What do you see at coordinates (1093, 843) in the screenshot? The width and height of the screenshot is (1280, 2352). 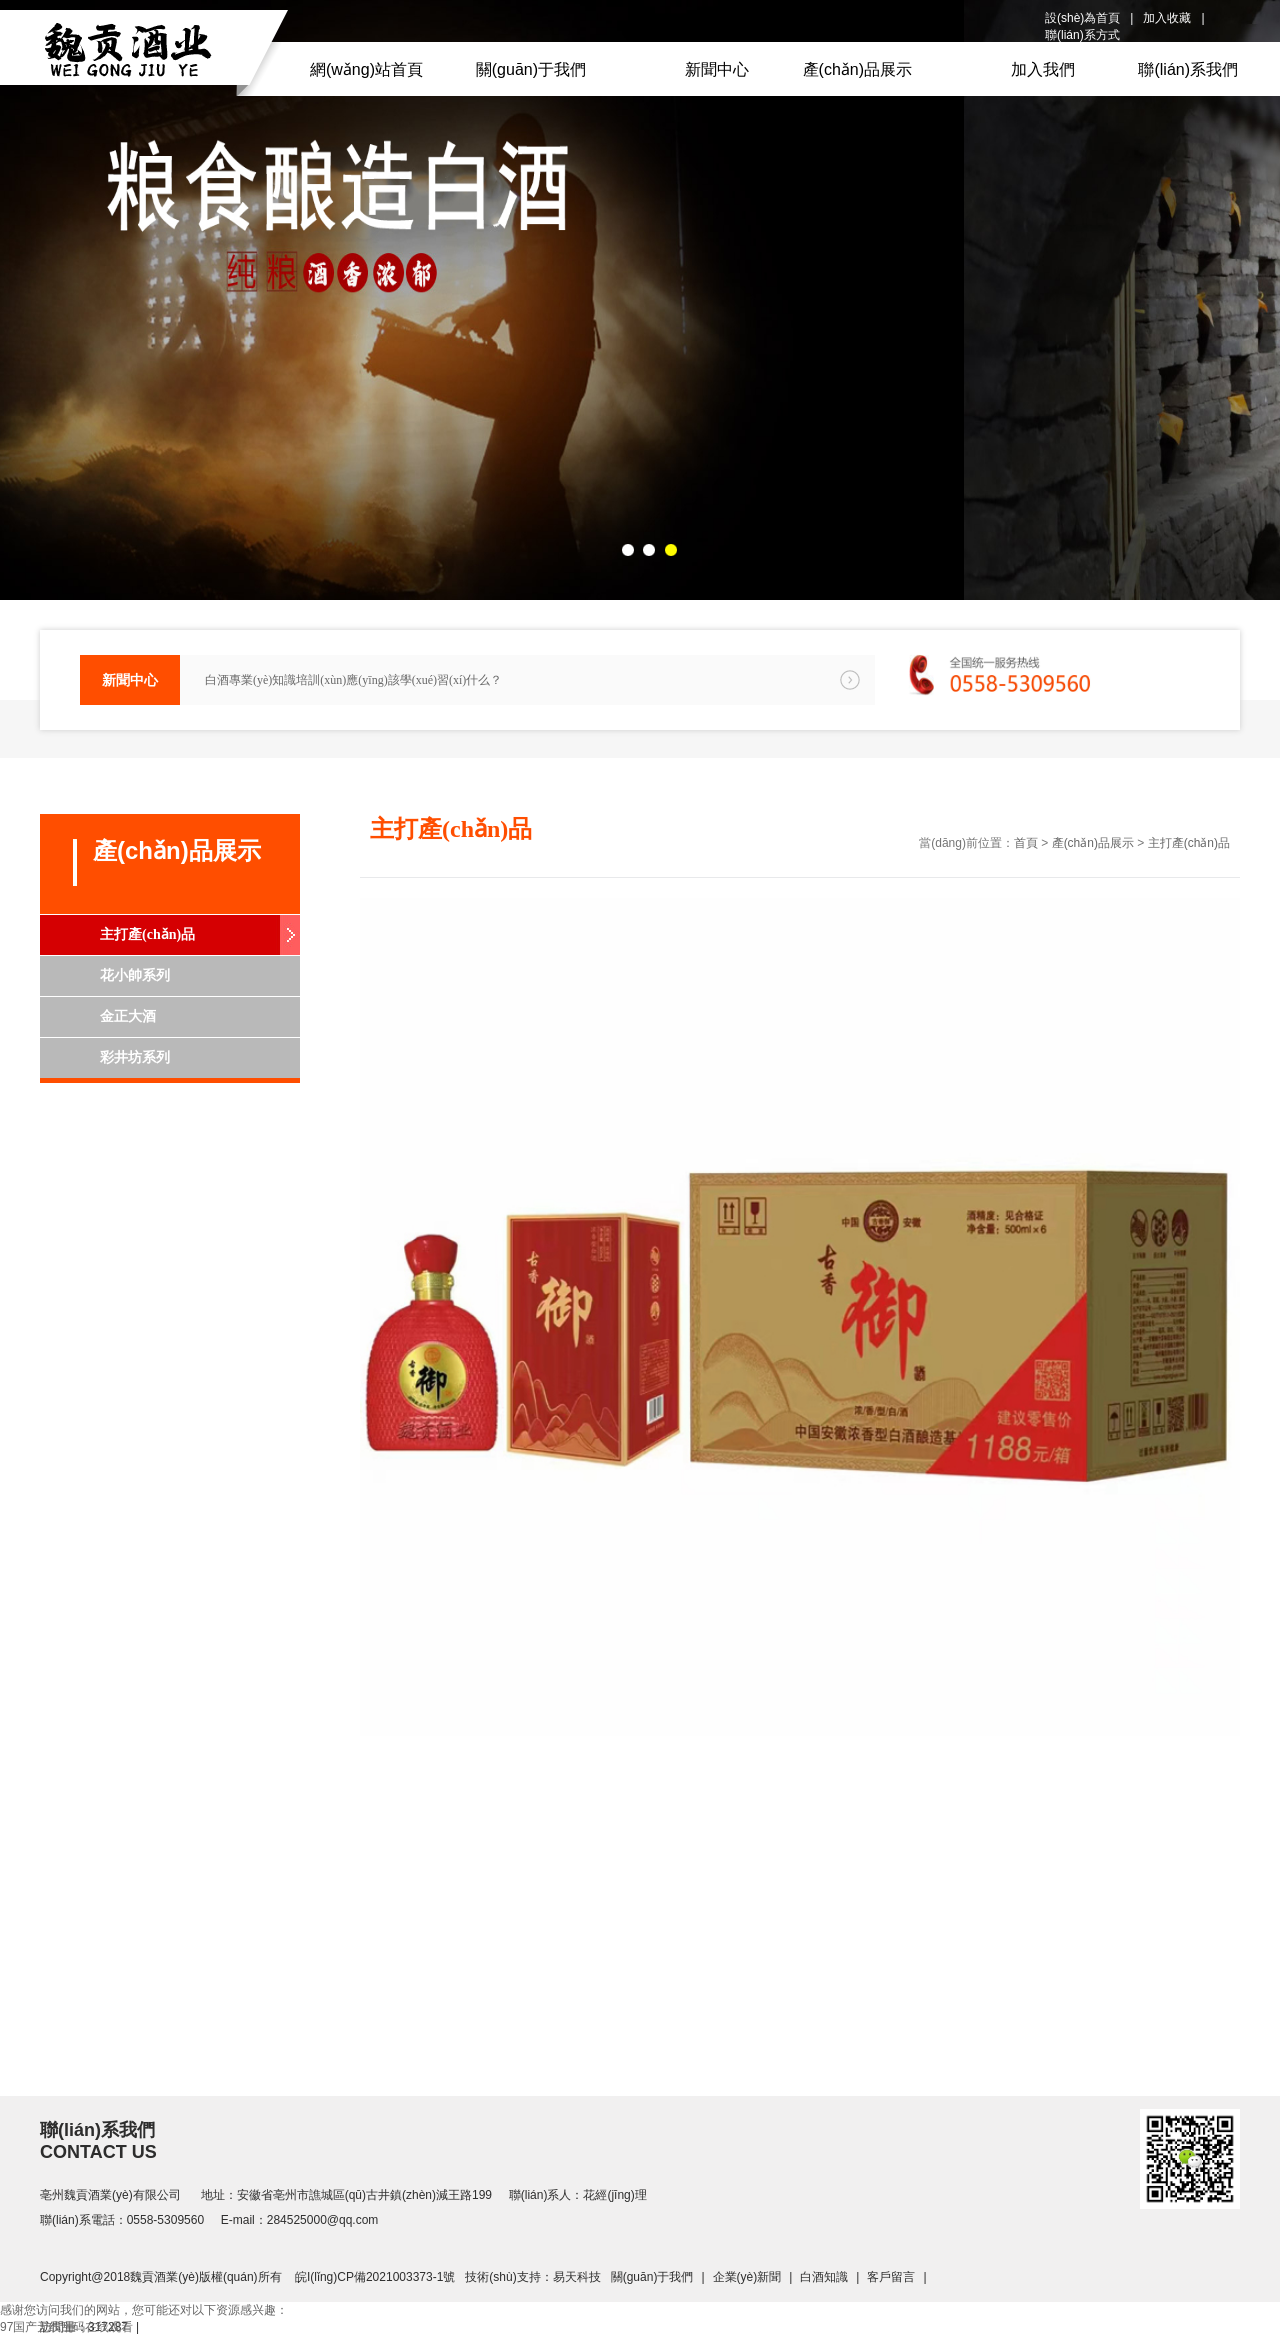 I see `產(chǎn)品展示` at bounding box center [1093, 843].